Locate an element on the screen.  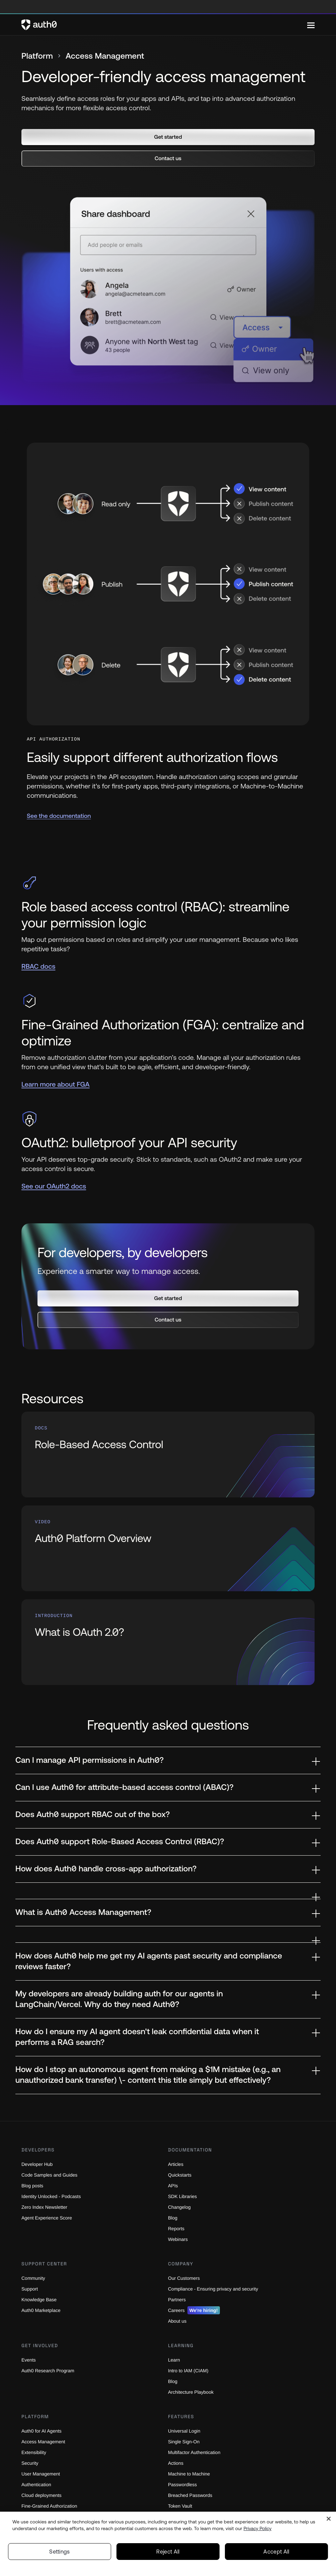
Compliance - Ensuring privacy and security is located at coordinates (216, 2289).